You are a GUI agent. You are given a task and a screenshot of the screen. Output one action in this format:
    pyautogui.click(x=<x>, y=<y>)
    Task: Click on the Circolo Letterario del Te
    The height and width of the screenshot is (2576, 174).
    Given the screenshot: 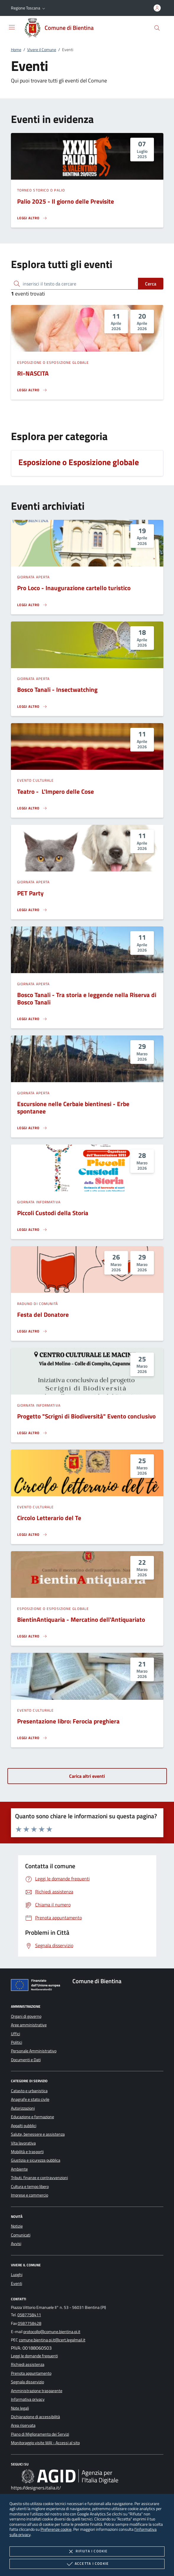 What is the action you would take?
    pyautogui.click(x=49, y=1517)
    